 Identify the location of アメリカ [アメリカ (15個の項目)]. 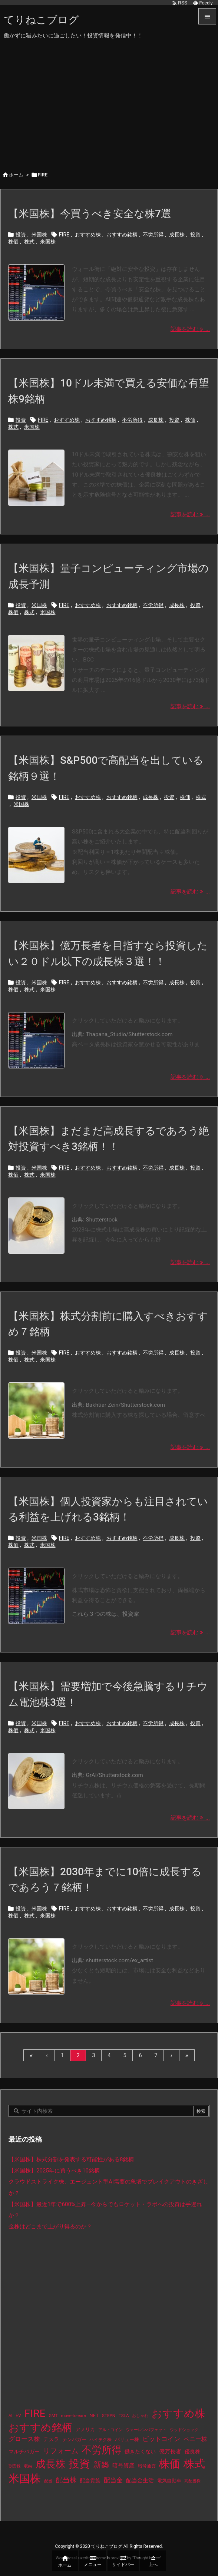
(85, 2429).